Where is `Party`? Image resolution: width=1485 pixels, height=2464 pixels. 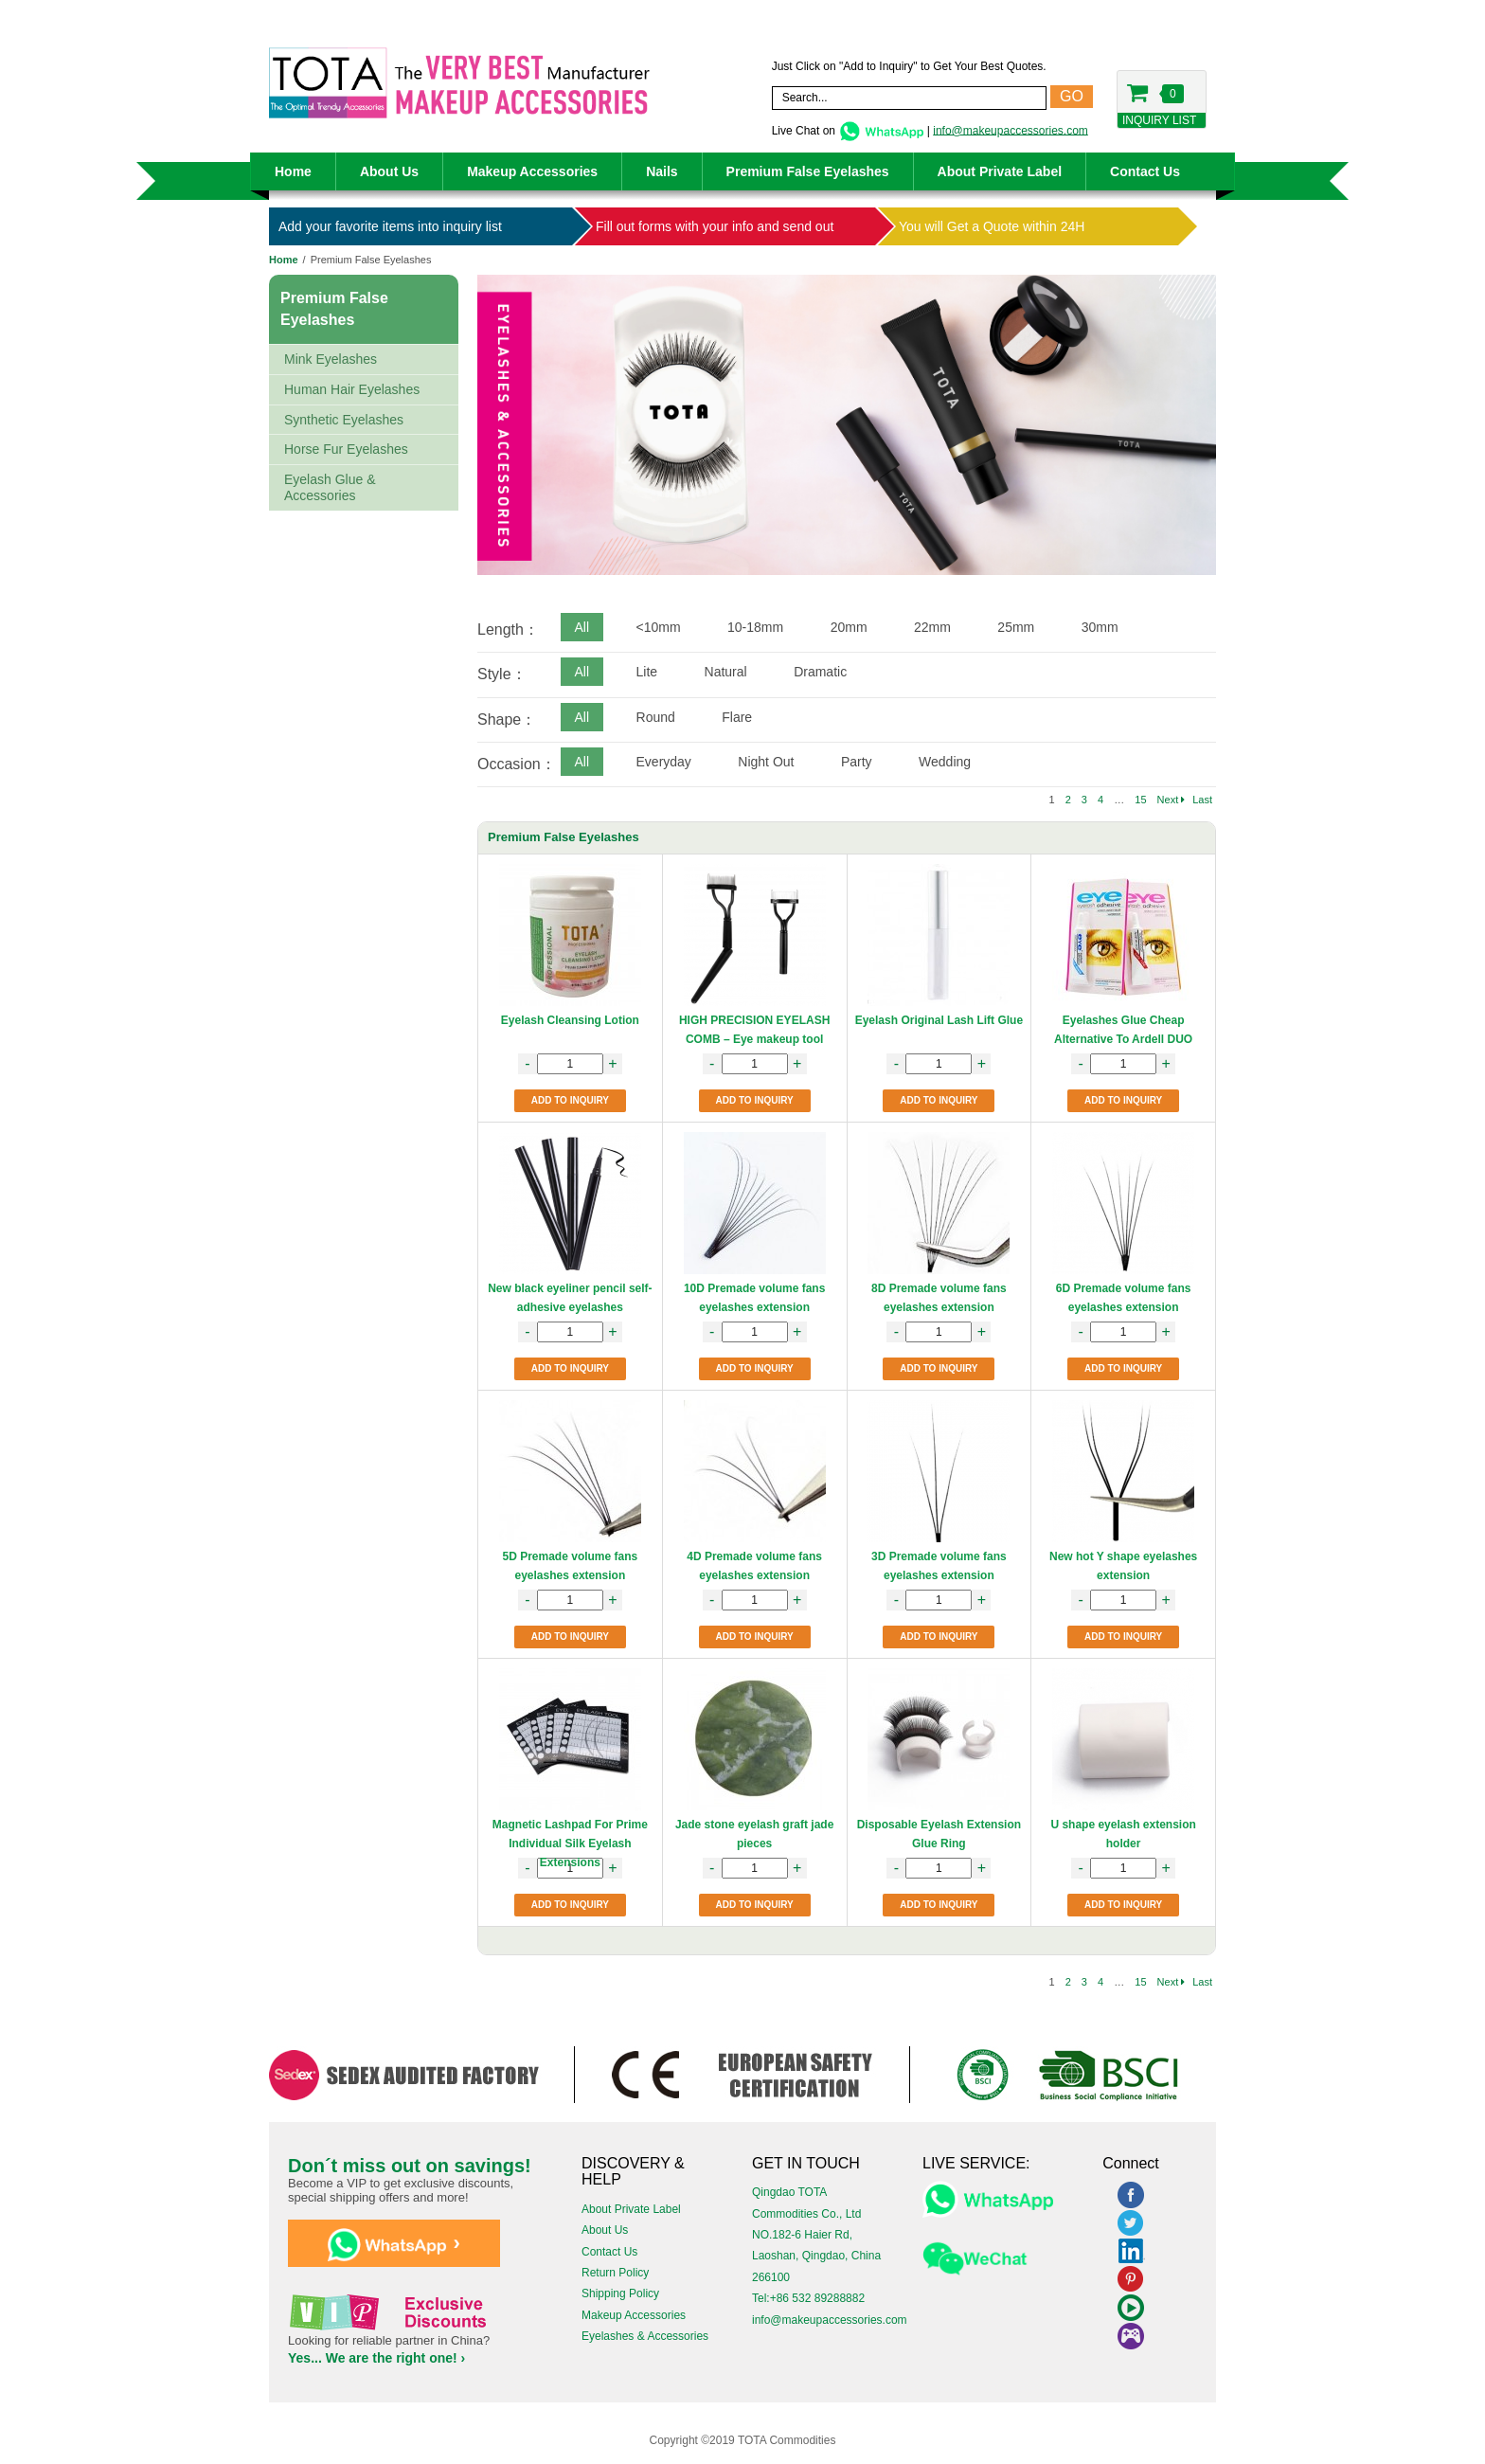 Party is located at coordinates (856, 761).